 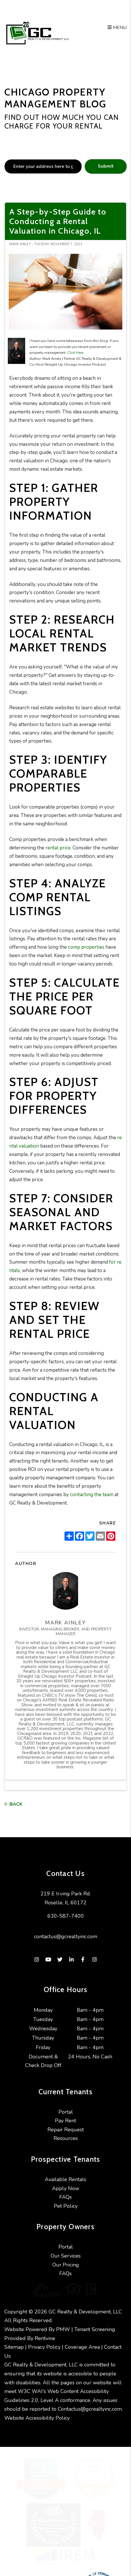 I want to click on comp properties, so click(x=86, y=947).